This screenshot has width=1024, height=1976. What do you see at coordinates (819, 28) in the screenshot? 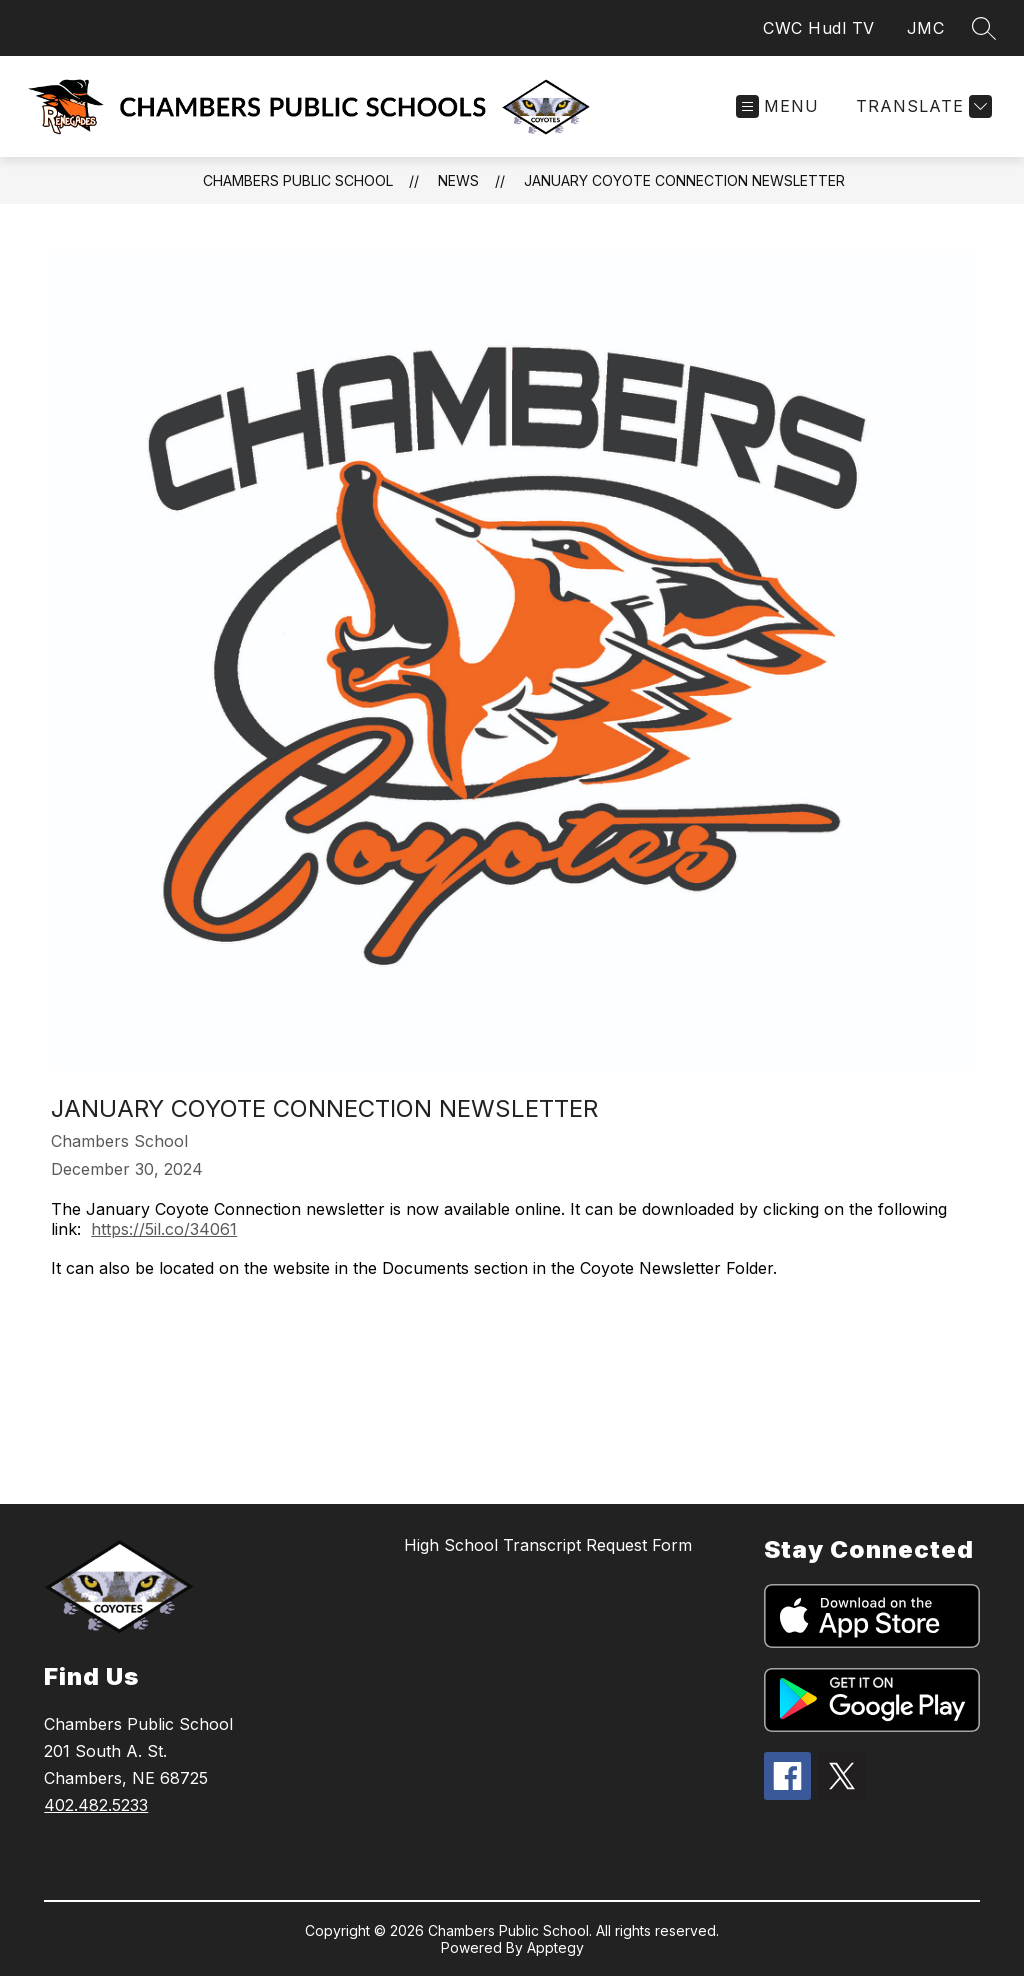
I see `CWC Hudl TV` at bounding box center [819, 28].